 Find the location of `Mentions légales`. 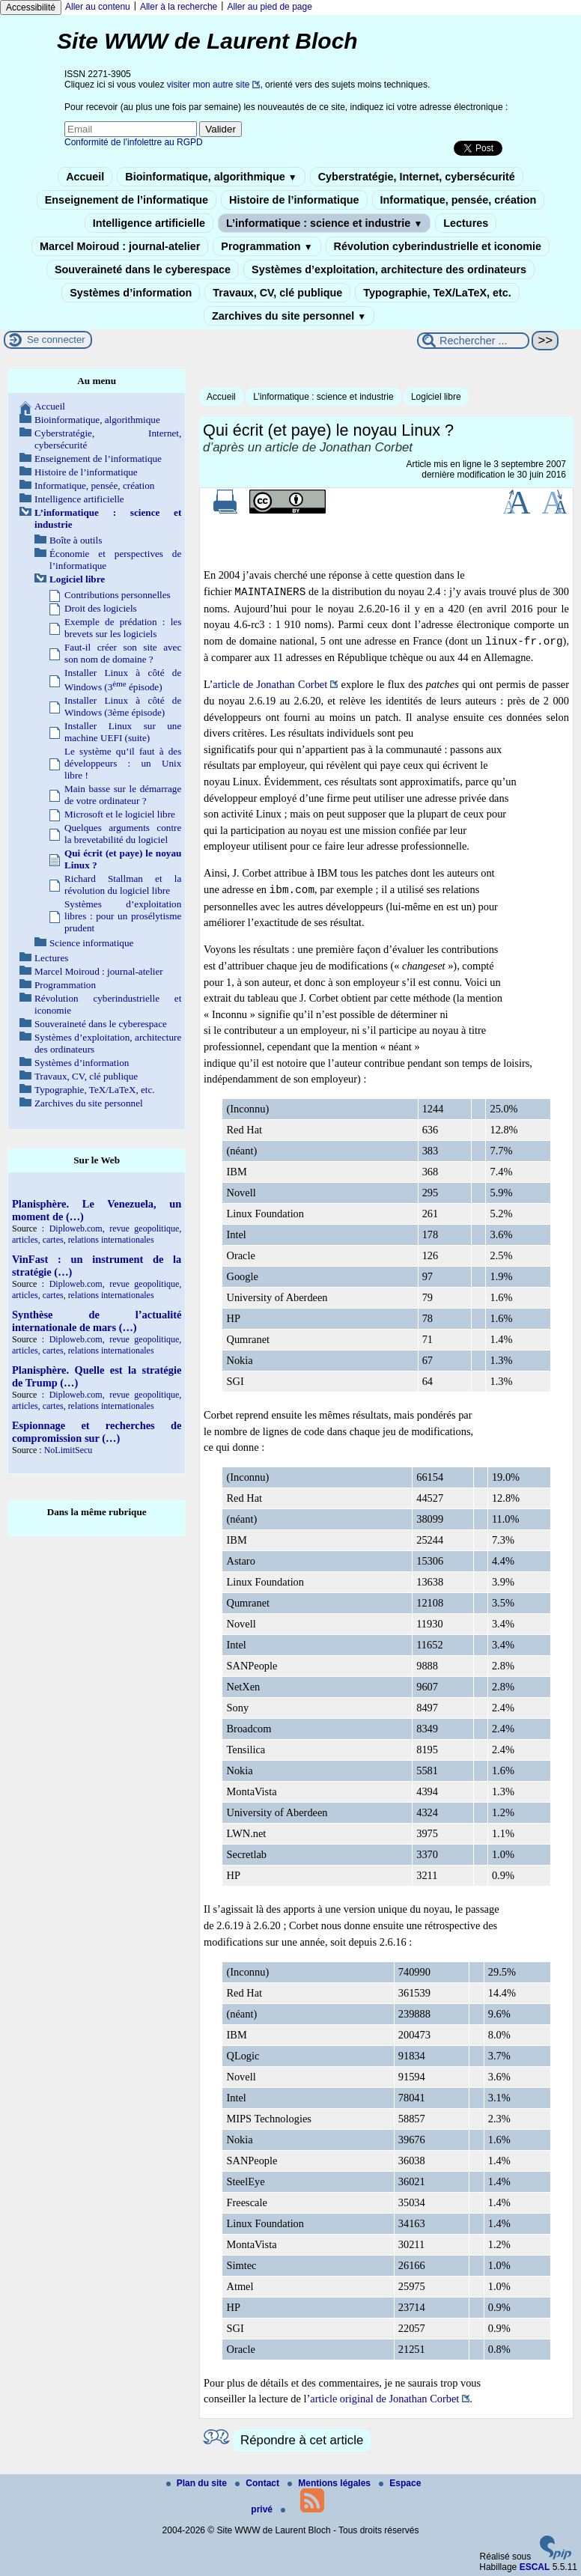

Mentions légales is located at coordinates (330, 2483).